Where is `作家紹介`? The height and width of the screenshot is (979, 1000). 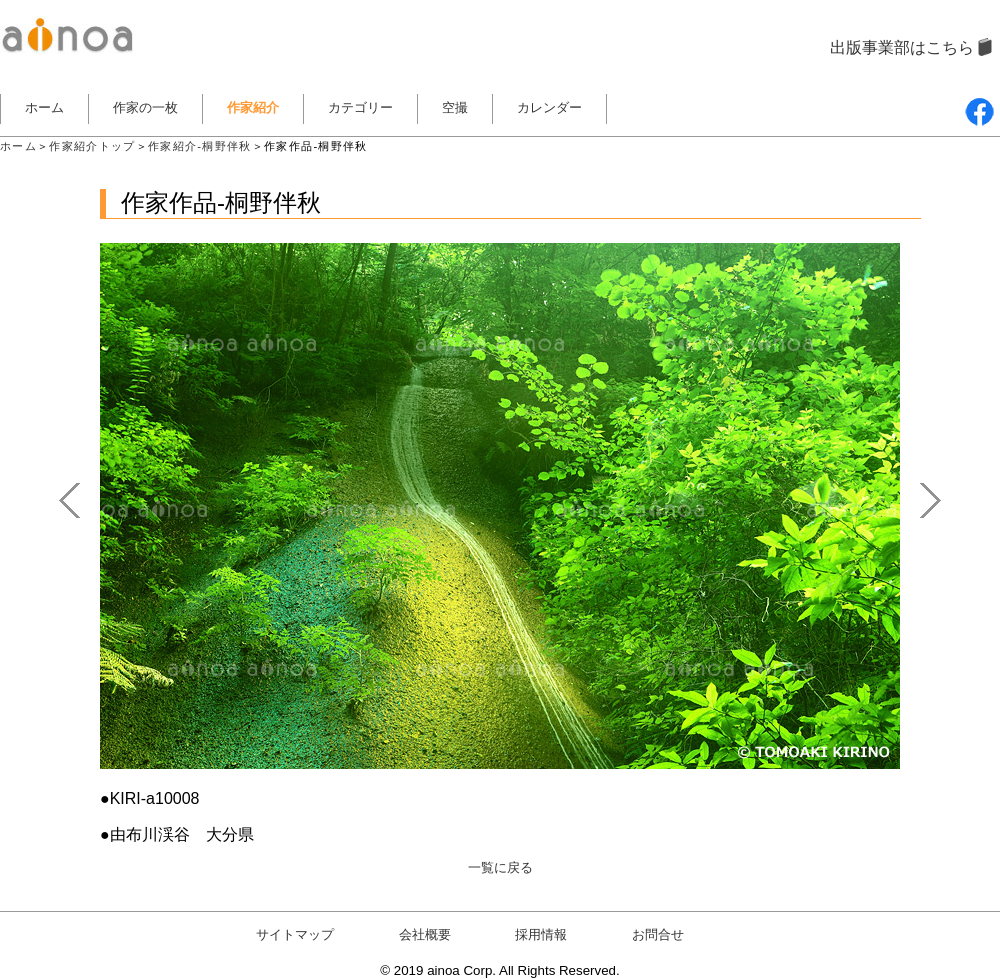 作家紹介 is located at coordinates (253, 107).